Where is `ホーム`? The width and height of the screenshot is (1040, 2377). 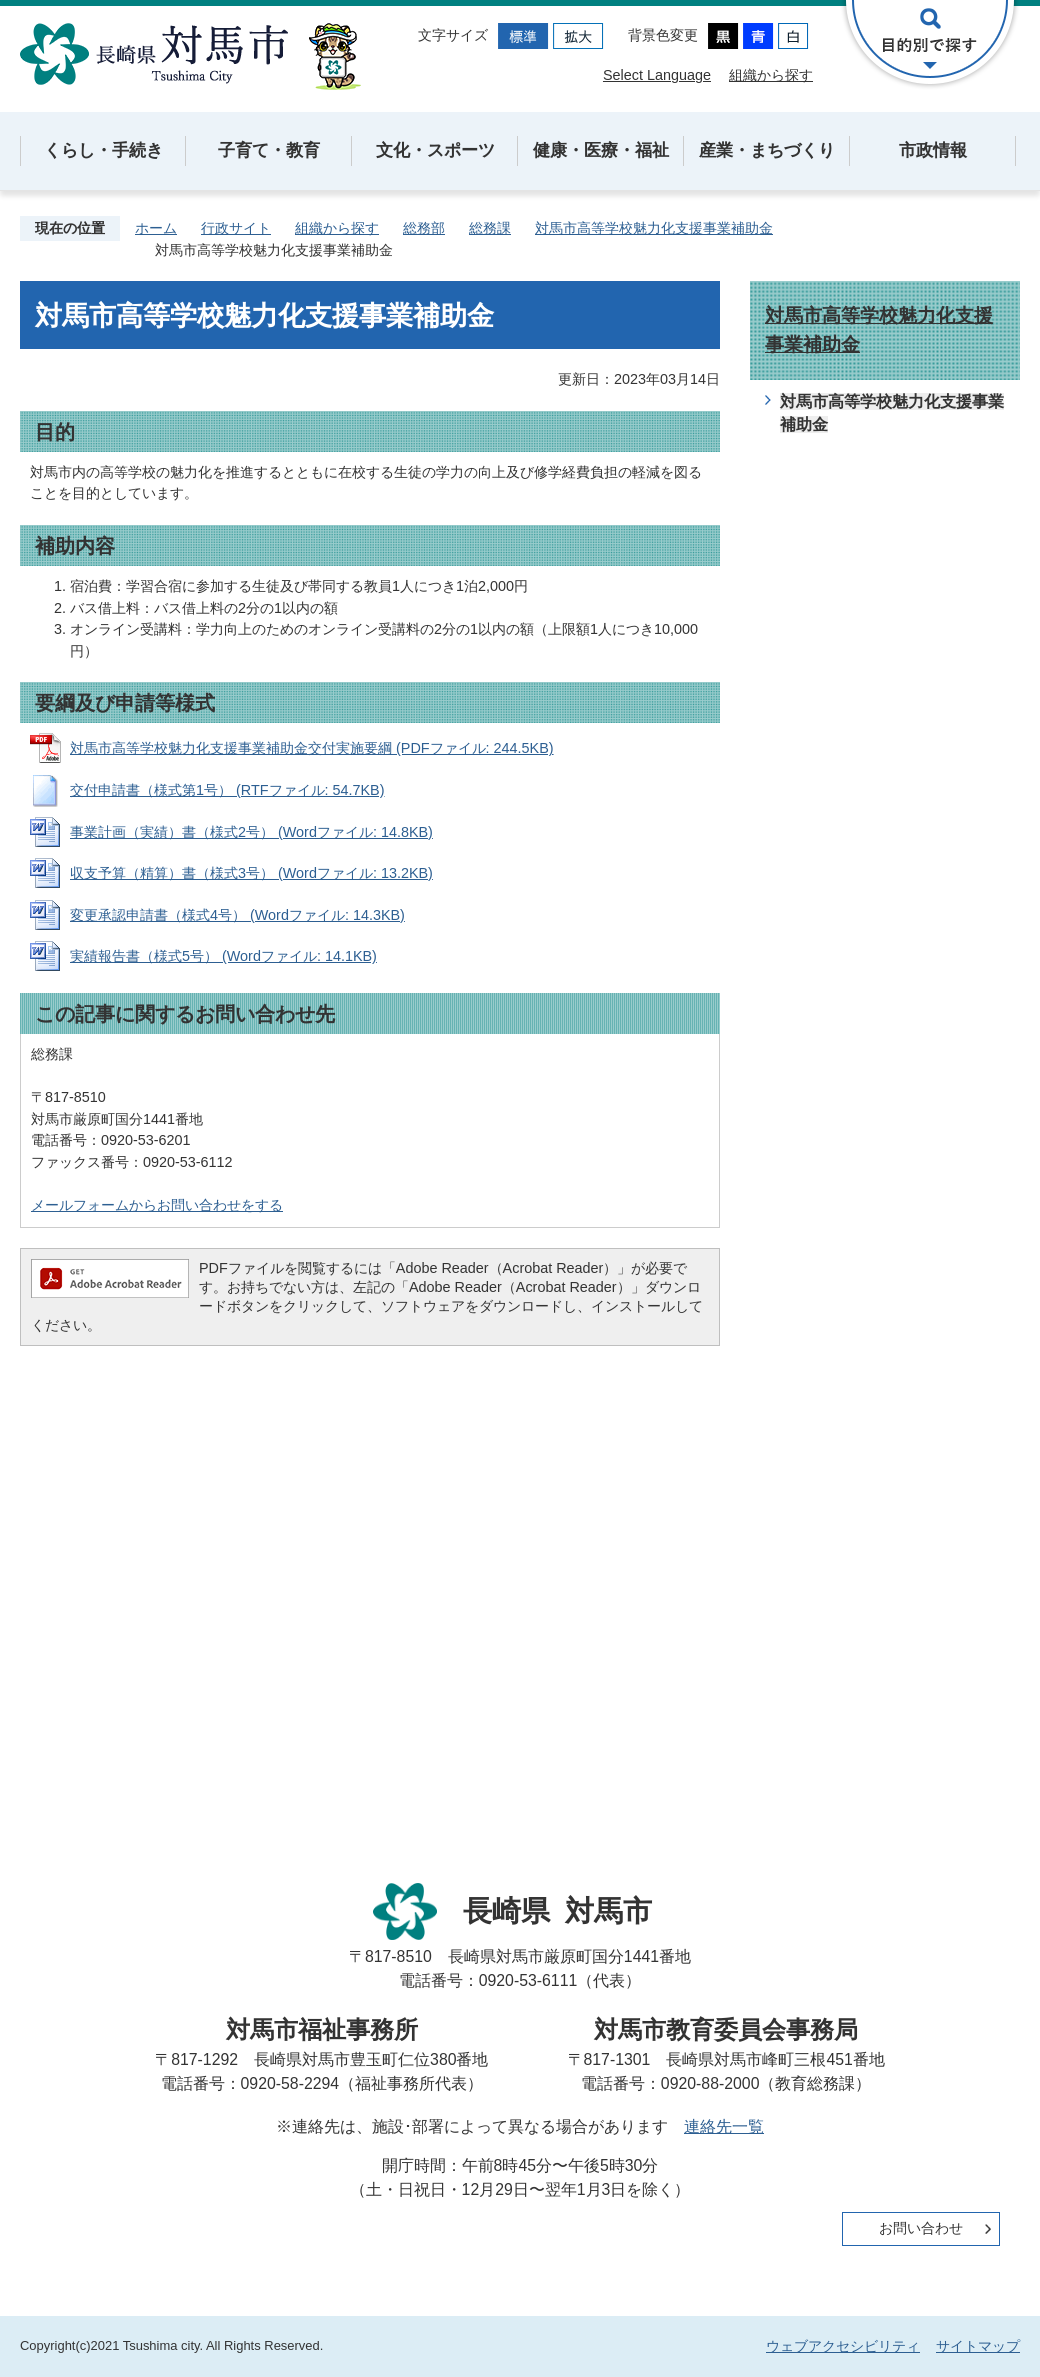
ホーム is located at coordinates (156, 228).